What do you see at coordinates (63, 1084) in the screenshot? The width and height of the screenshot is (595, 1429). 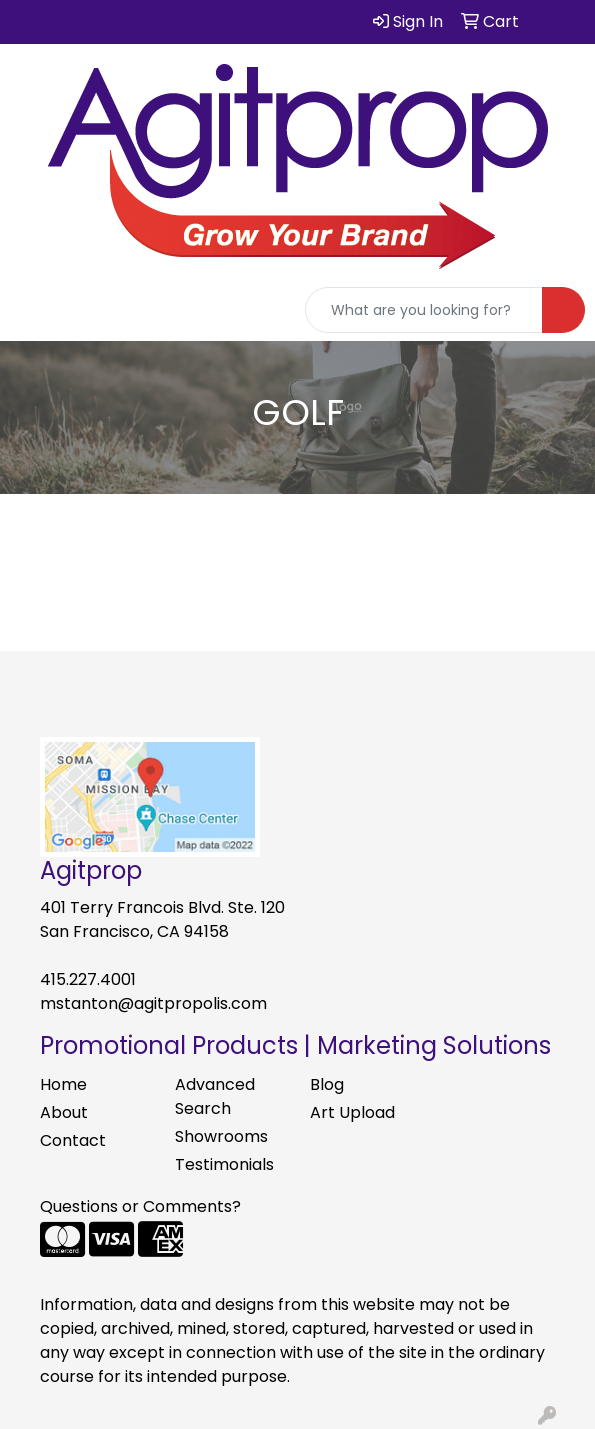 I see `Home` at bounding box center [63, 1084].